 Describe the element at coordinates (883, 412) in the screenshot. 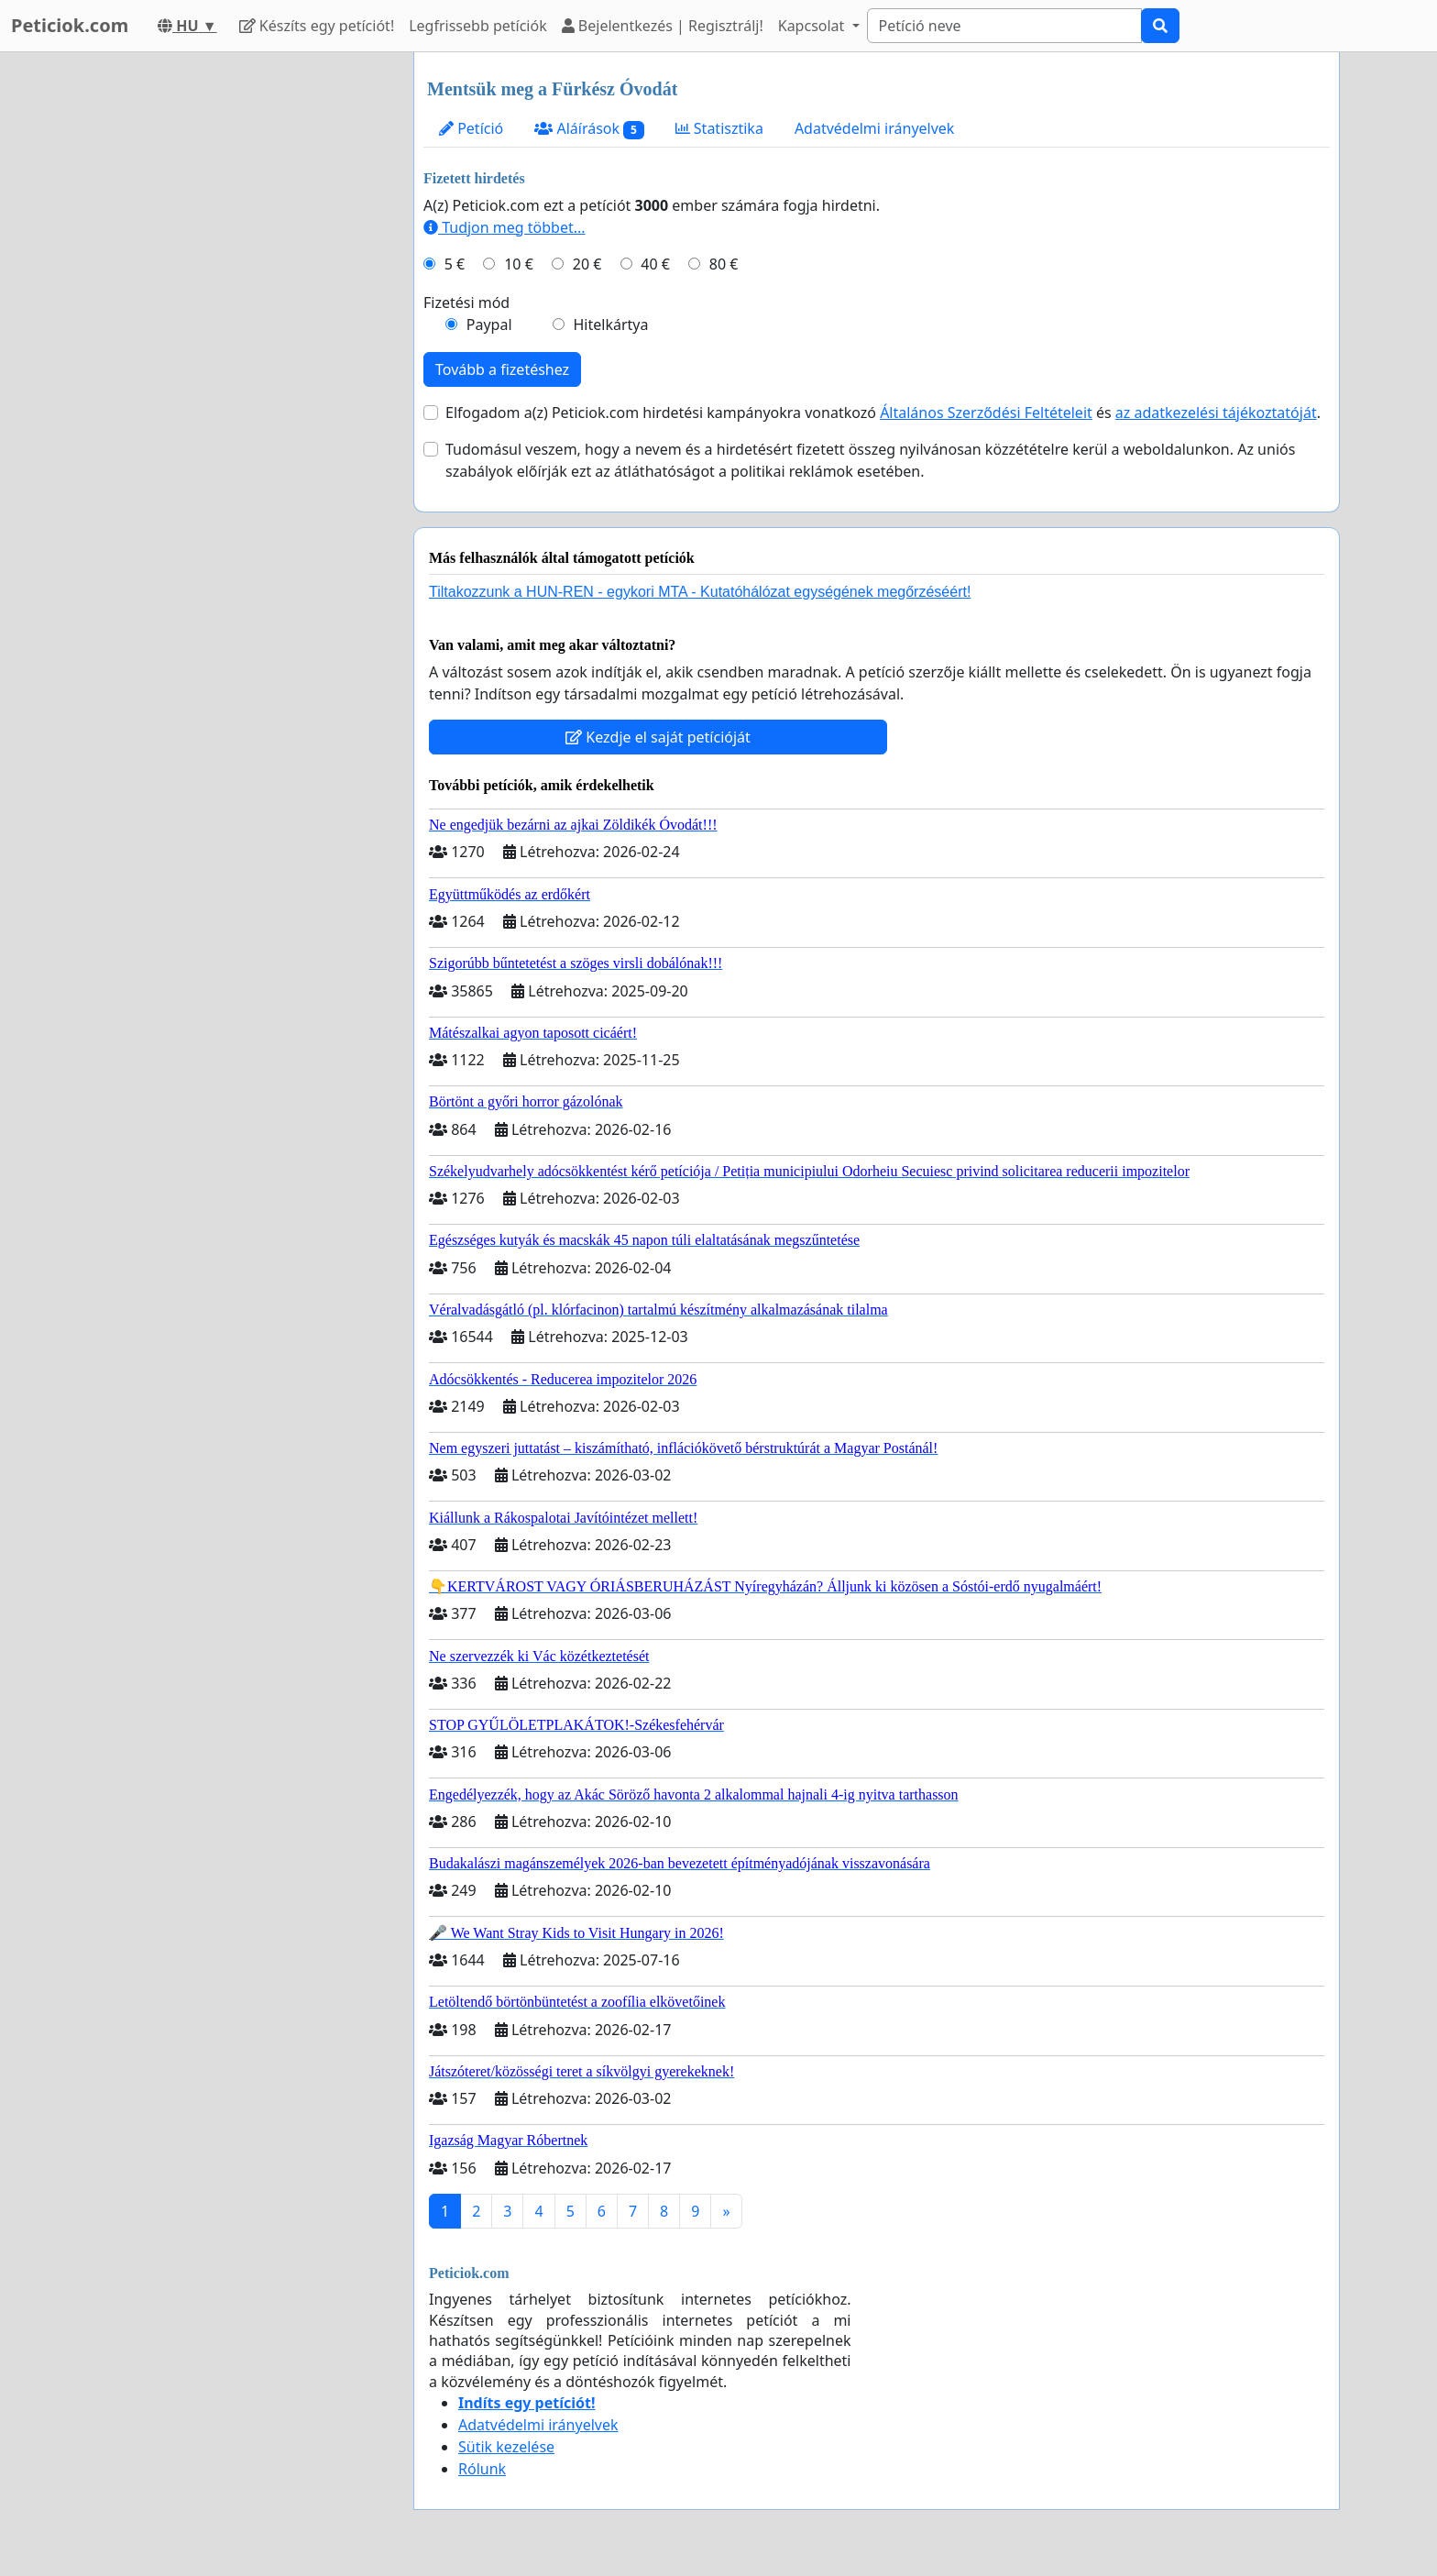

I see `Elfogadom a(z) Peticiok.com hirdetési kampányokra vonatkozó és .` at that location.